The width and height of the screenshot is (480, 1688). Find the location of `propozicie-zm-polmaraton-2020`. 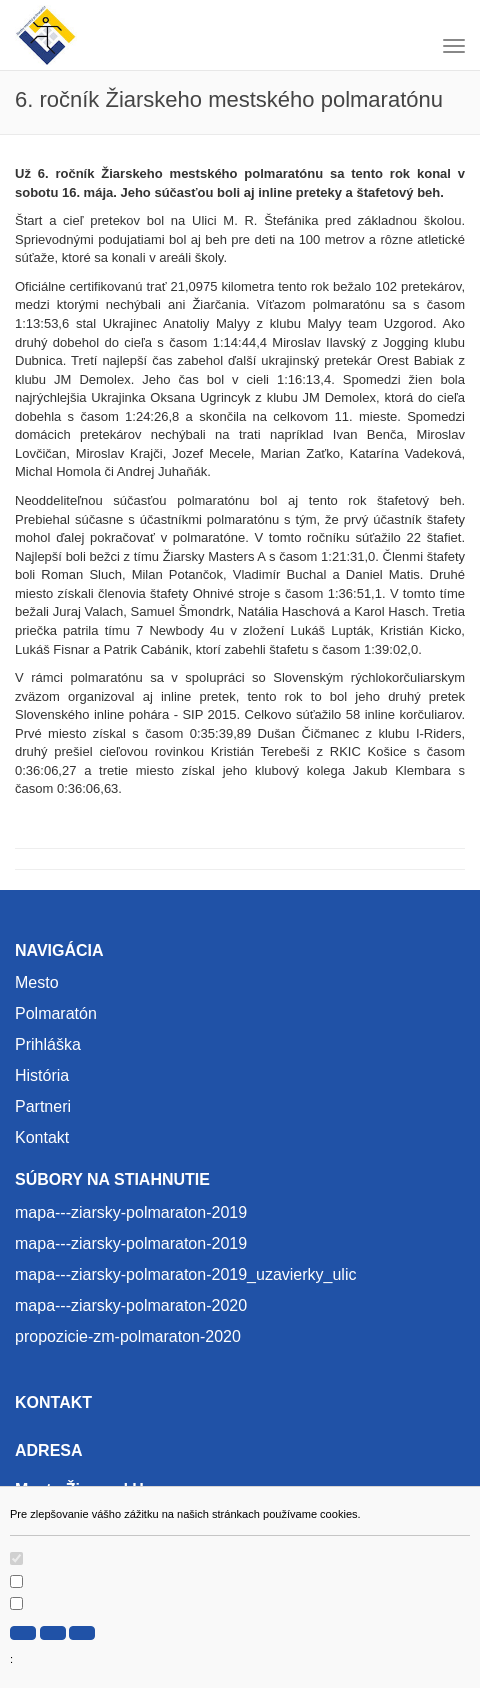

propozicie-zm-polmaraton-2020 is located at coordinates (128, 1336).